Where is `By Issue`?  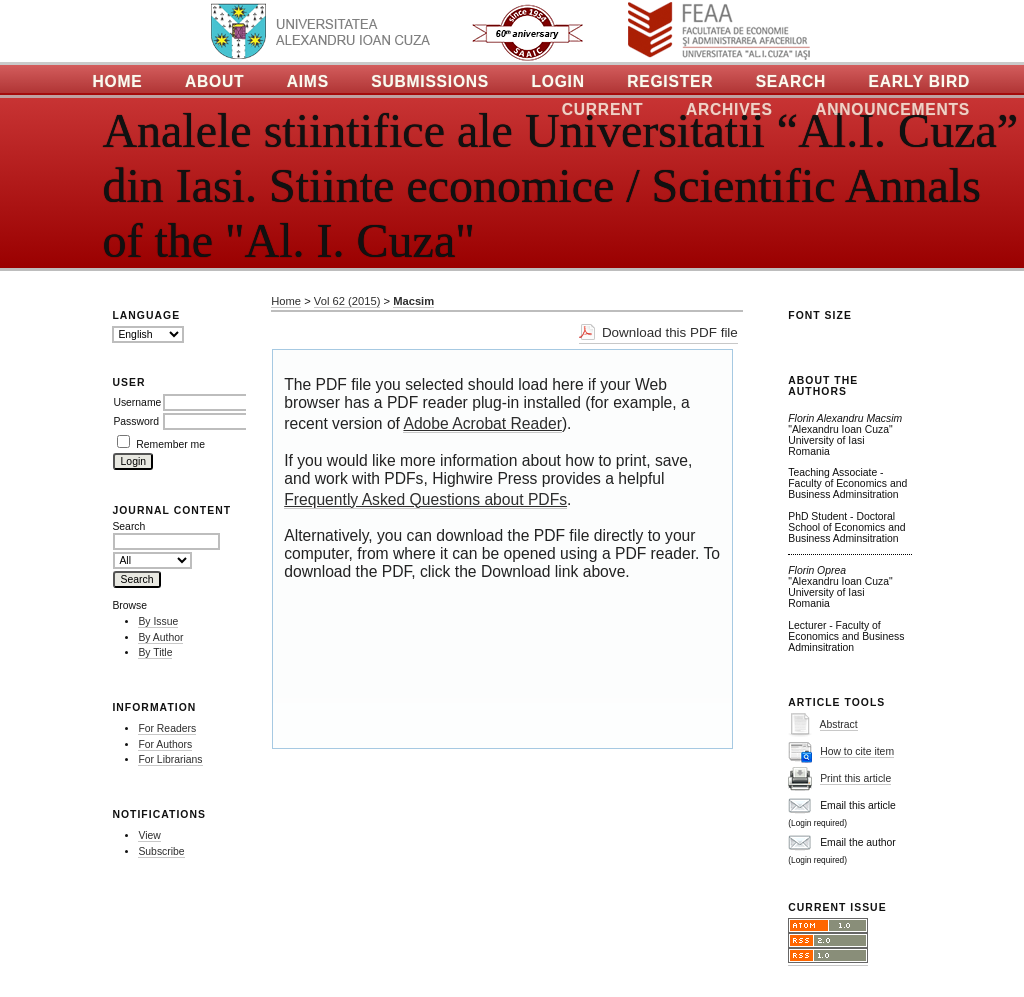
By Issue is located at coordinates (158, 621).